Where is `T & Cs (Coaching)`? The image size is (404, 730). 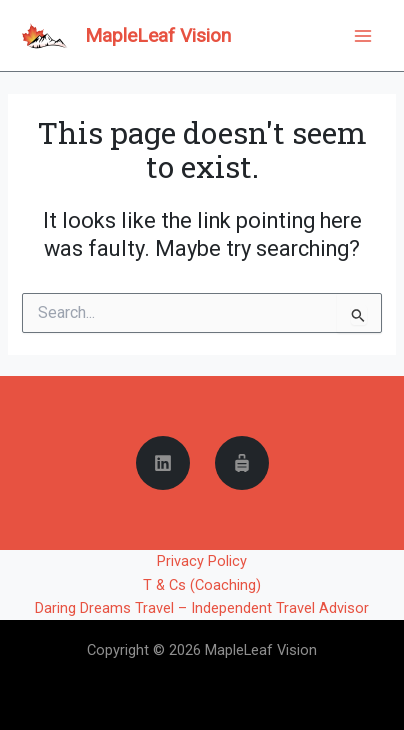
T & Cs (Coaching) is located at coordinates (202, 585).